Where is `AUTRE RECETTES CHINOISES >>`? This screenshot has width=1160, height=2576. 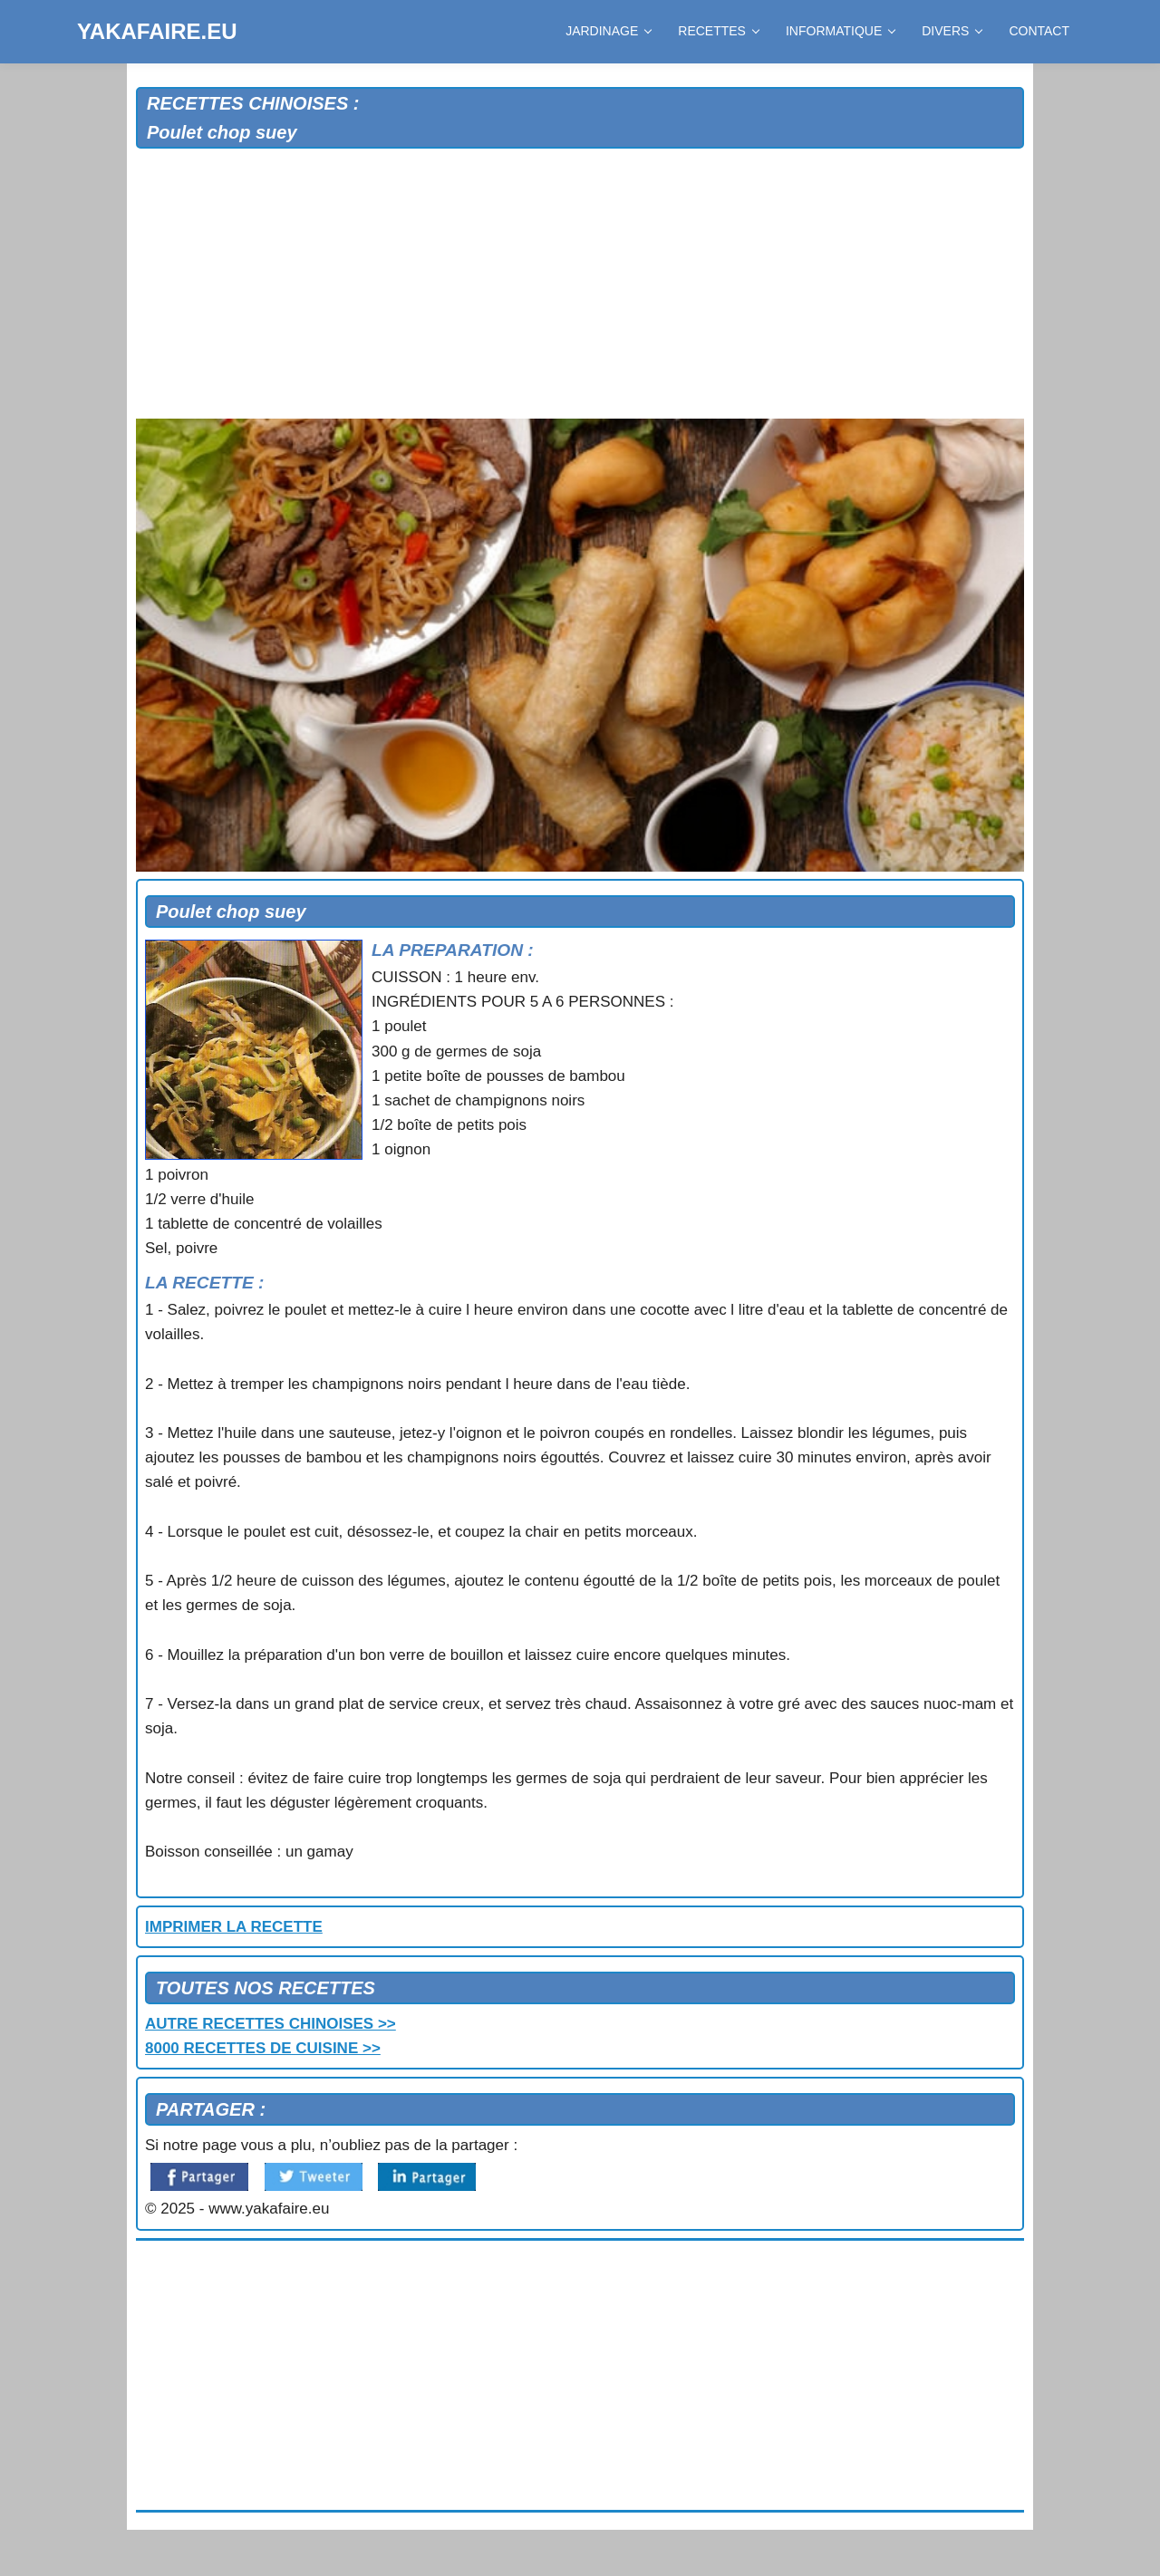
AUTRE RECETTES CHINOISES >> is located at coordinates (270, 2023).